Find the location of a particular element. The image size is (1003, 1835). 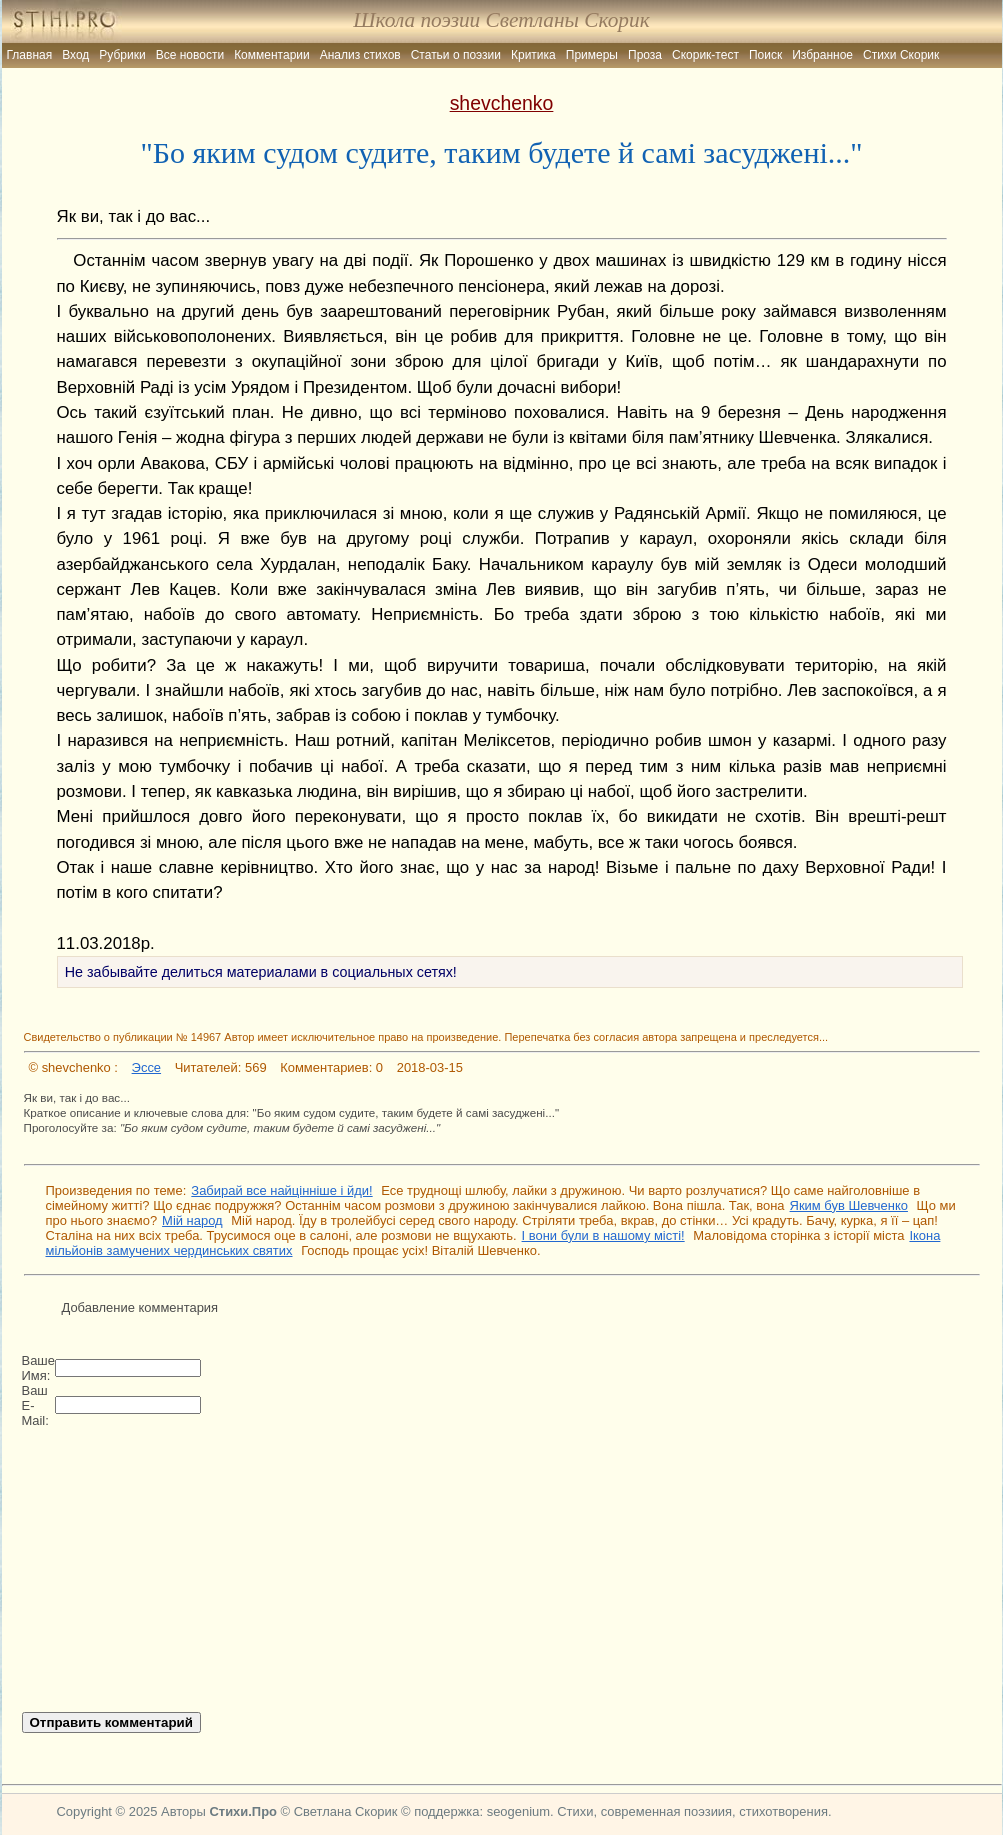

Примеры is located at coordinates (592, 55).